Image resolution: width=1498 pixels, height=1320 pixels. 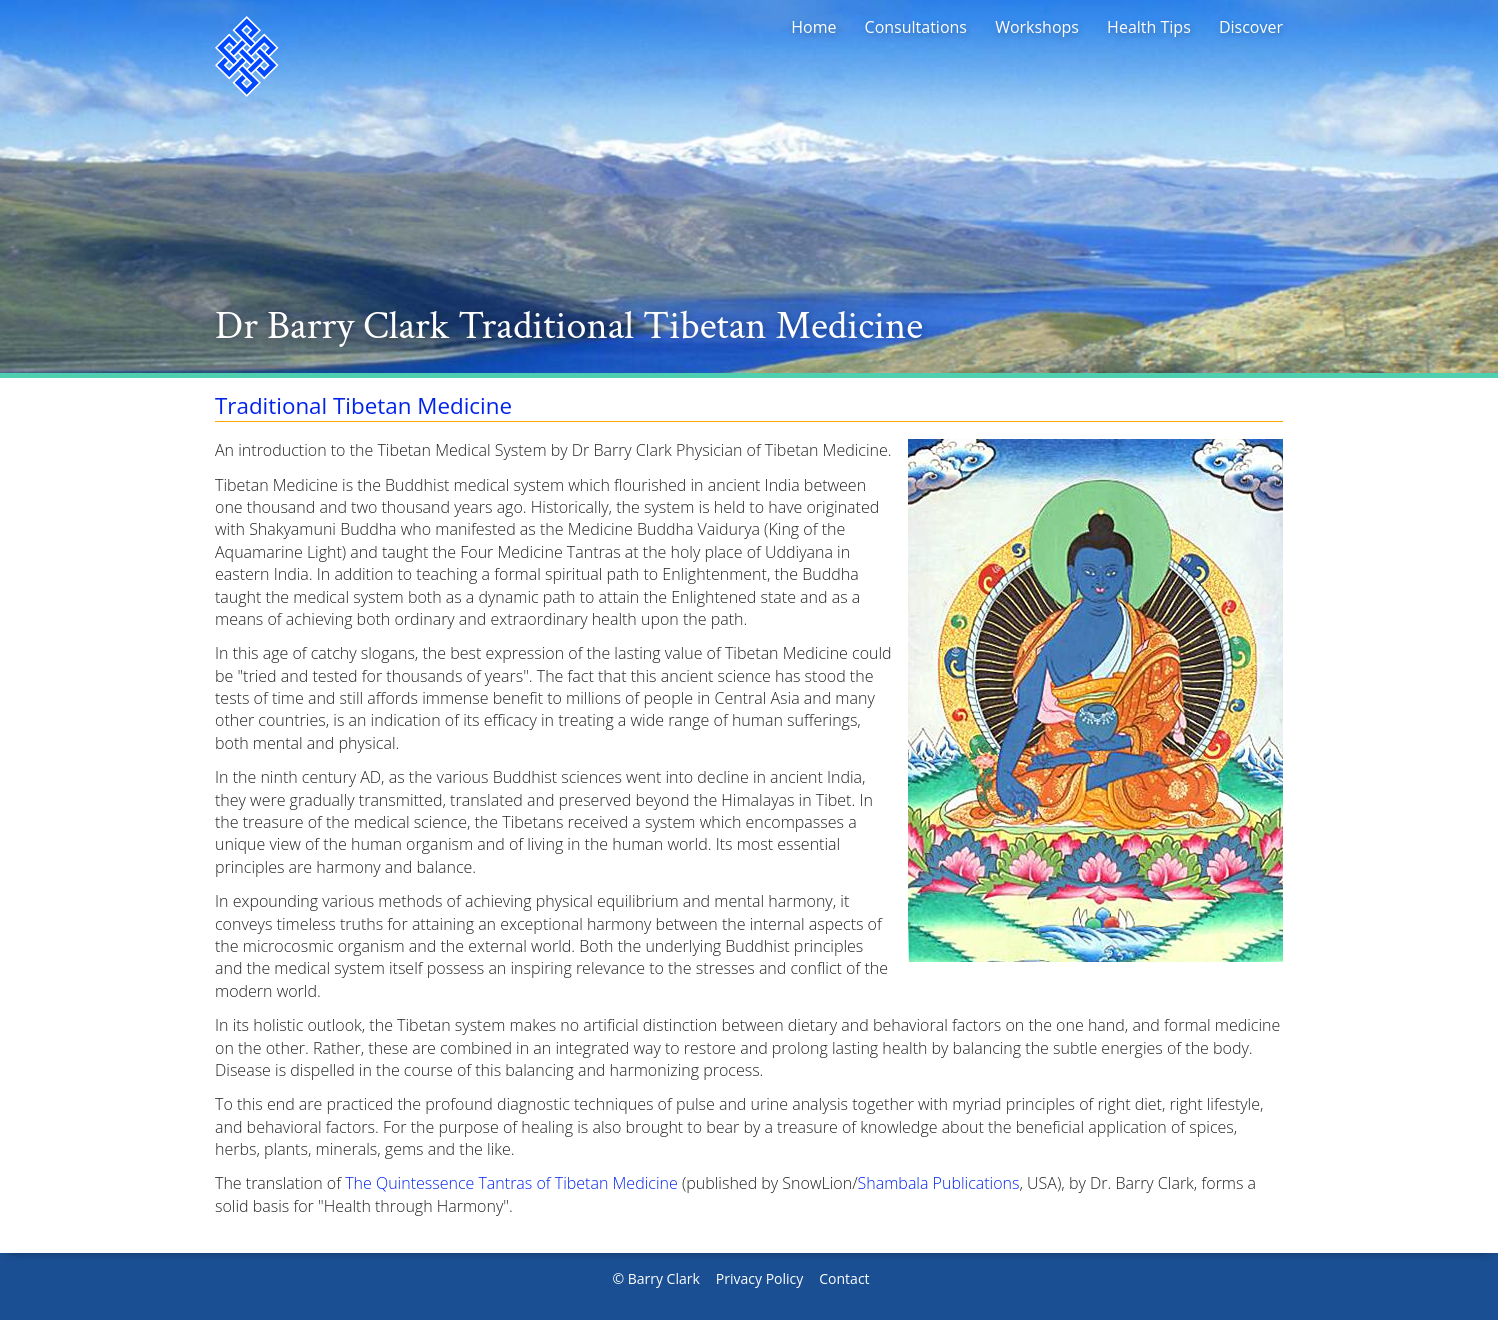 I want to click on Home, so click(x=813, y=27).